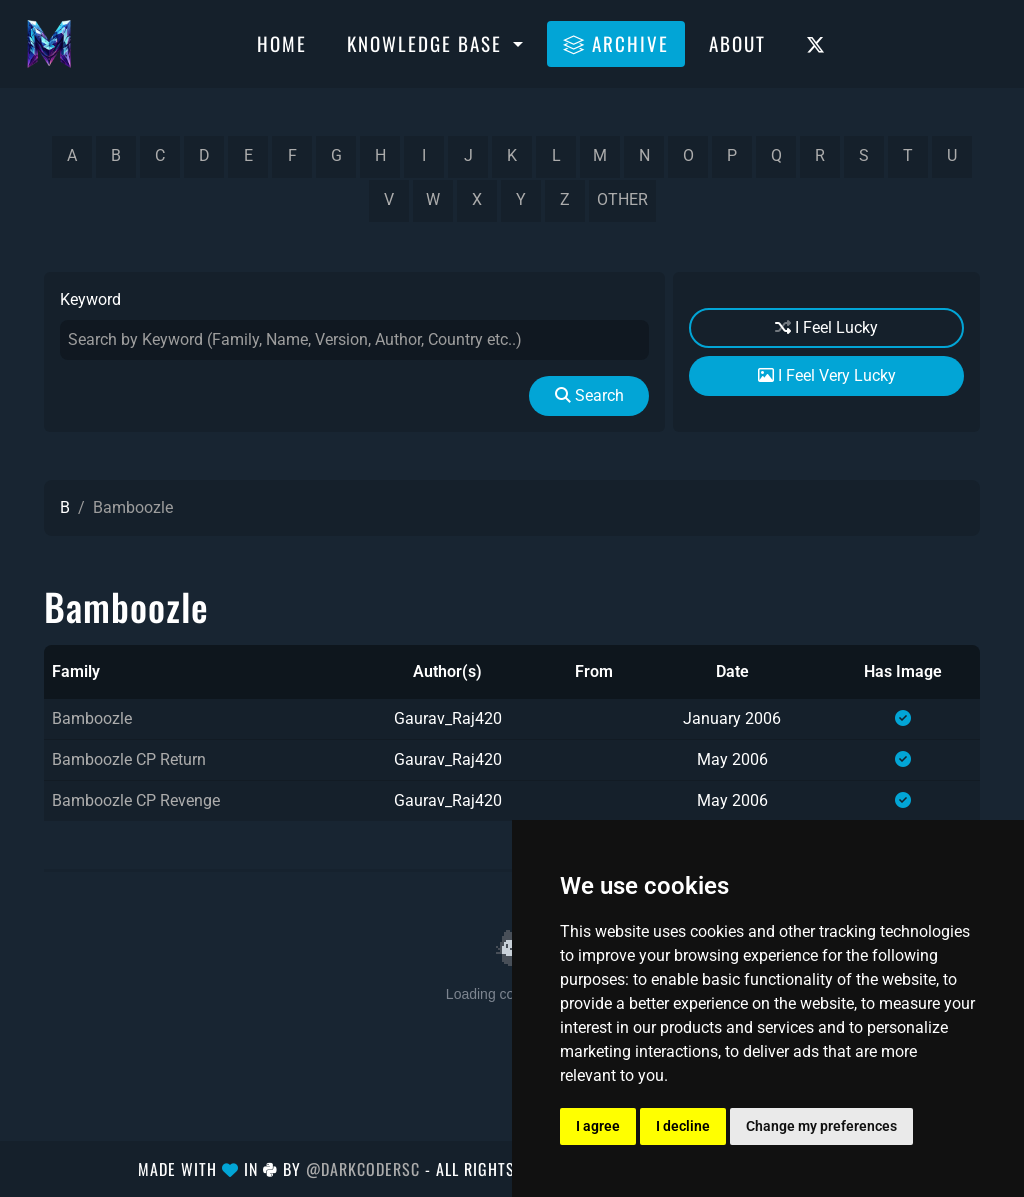 The height and width of the screenshot is (1197, 1024). Describe the element at coordinates (737, 43) in the screenshot. I see `About` at that location.